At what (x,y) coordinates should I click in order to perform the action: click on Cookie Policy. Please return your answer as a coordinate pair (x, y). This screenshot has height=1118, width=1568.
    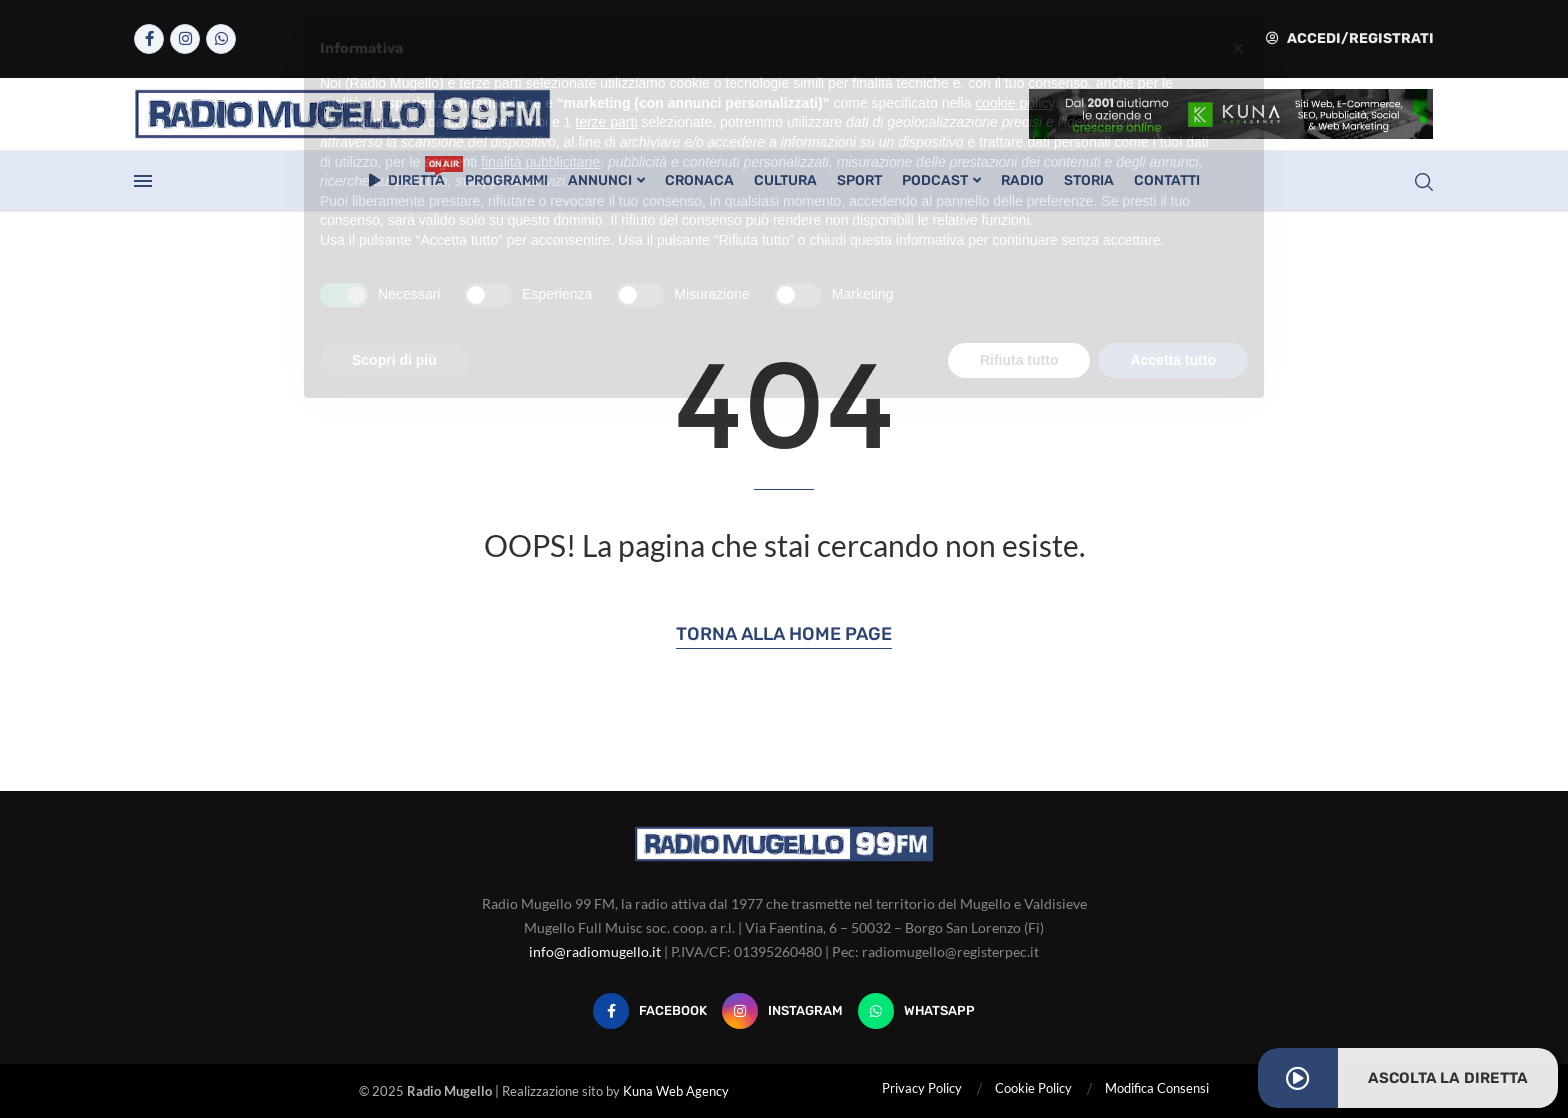
    Looking at the image, I should click on (1033, 1088).